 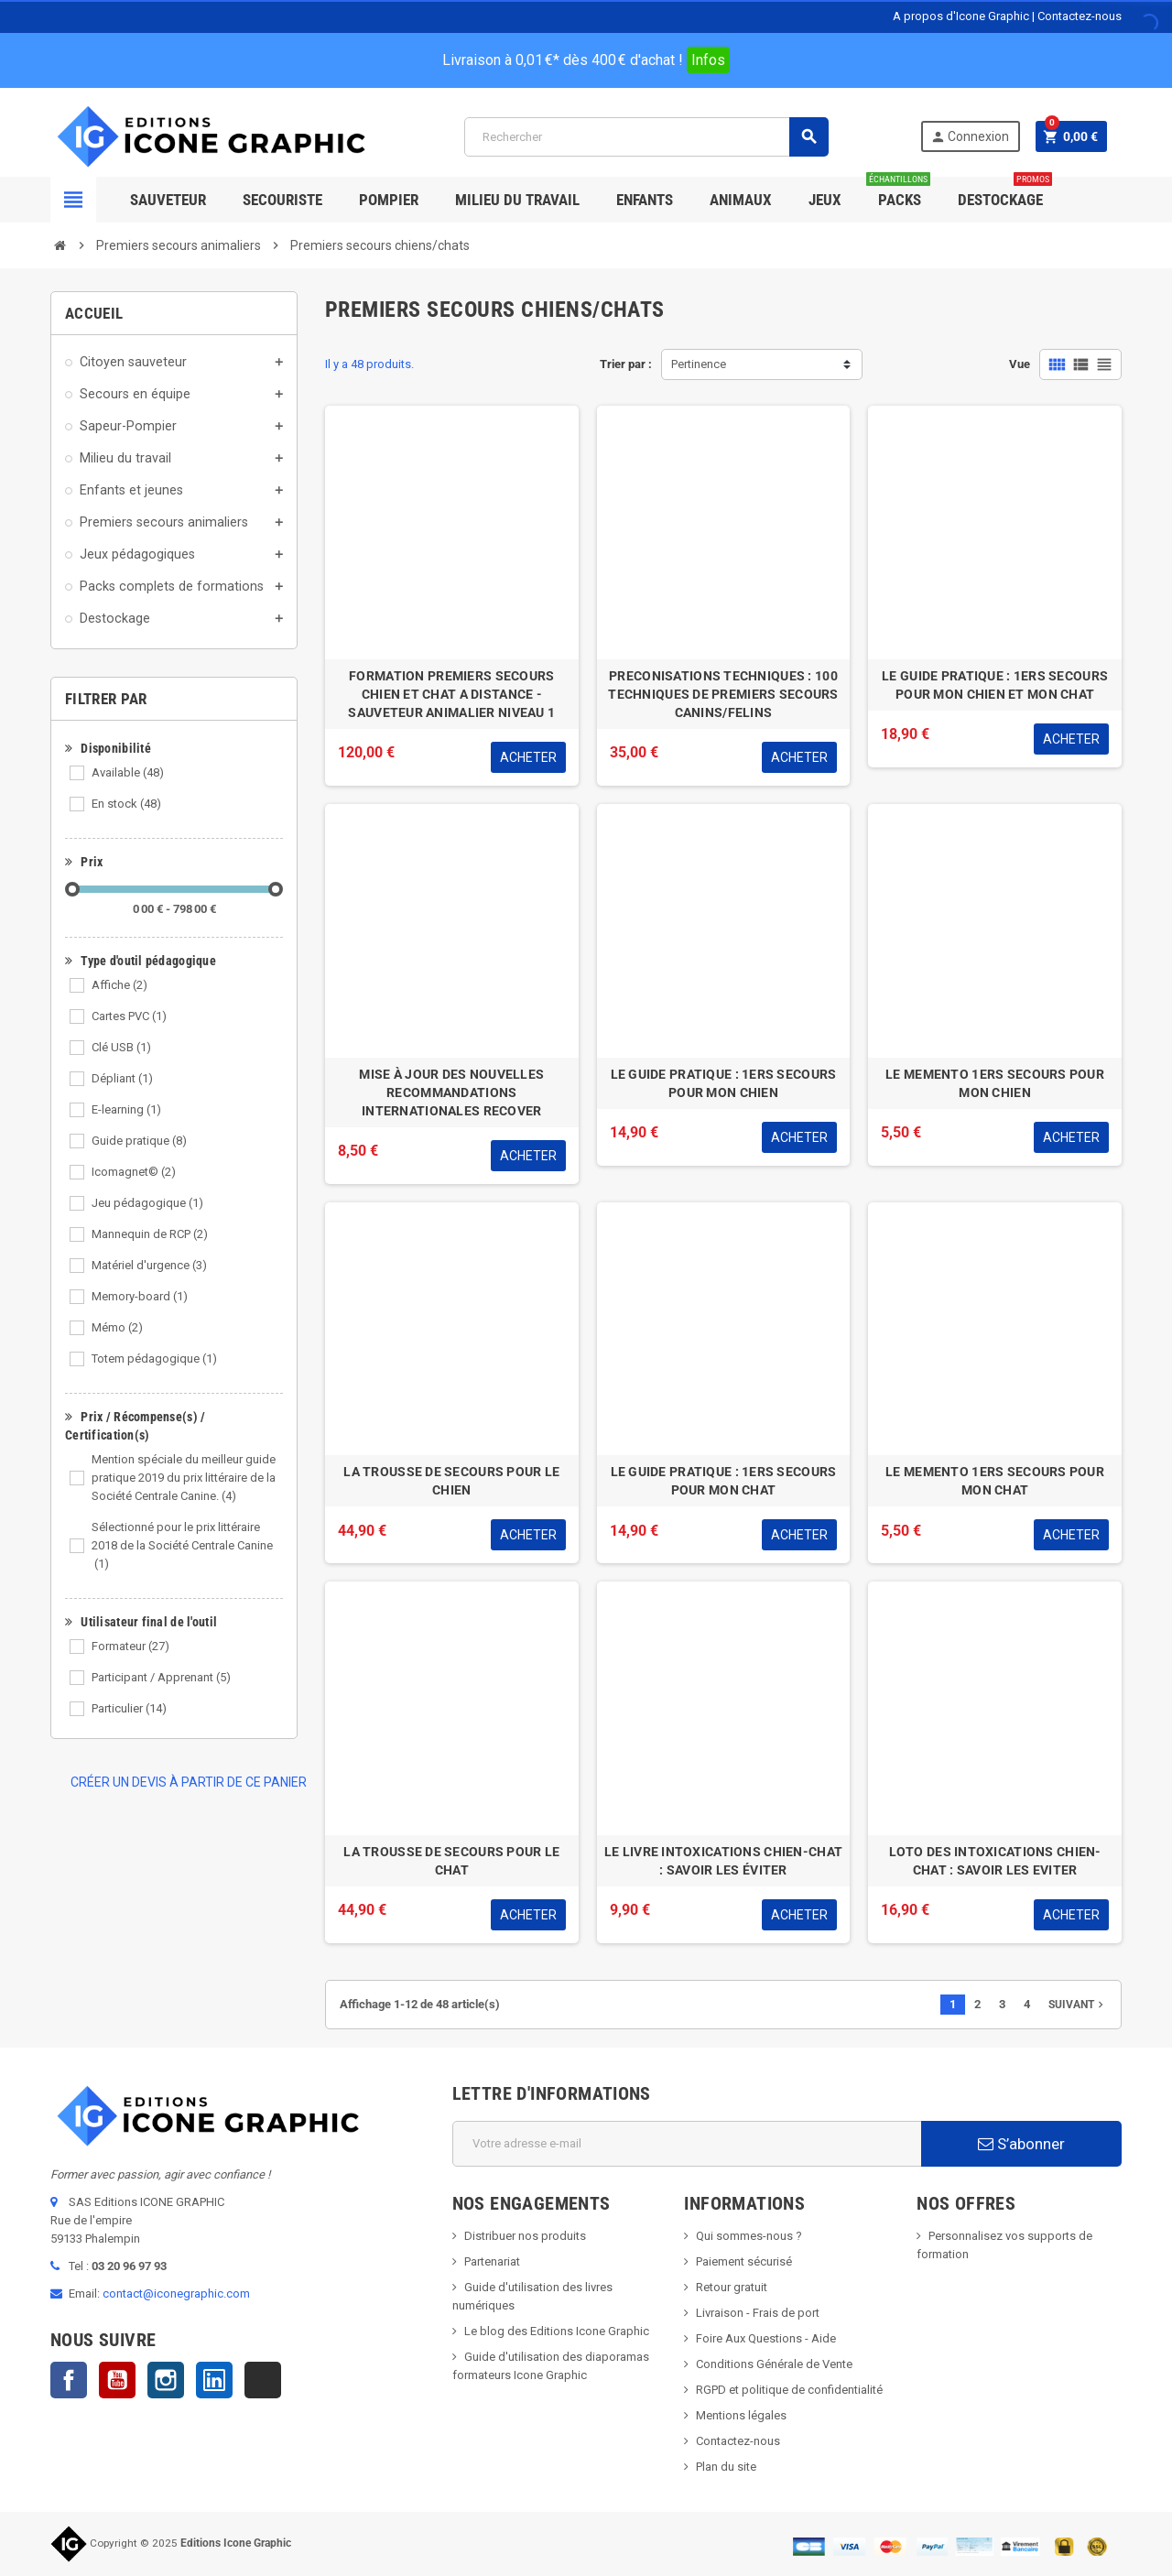 What do you see at coordinates (262, 2380) in the screenshot?
I see `TikTok` at bounding box center [262, 2380].